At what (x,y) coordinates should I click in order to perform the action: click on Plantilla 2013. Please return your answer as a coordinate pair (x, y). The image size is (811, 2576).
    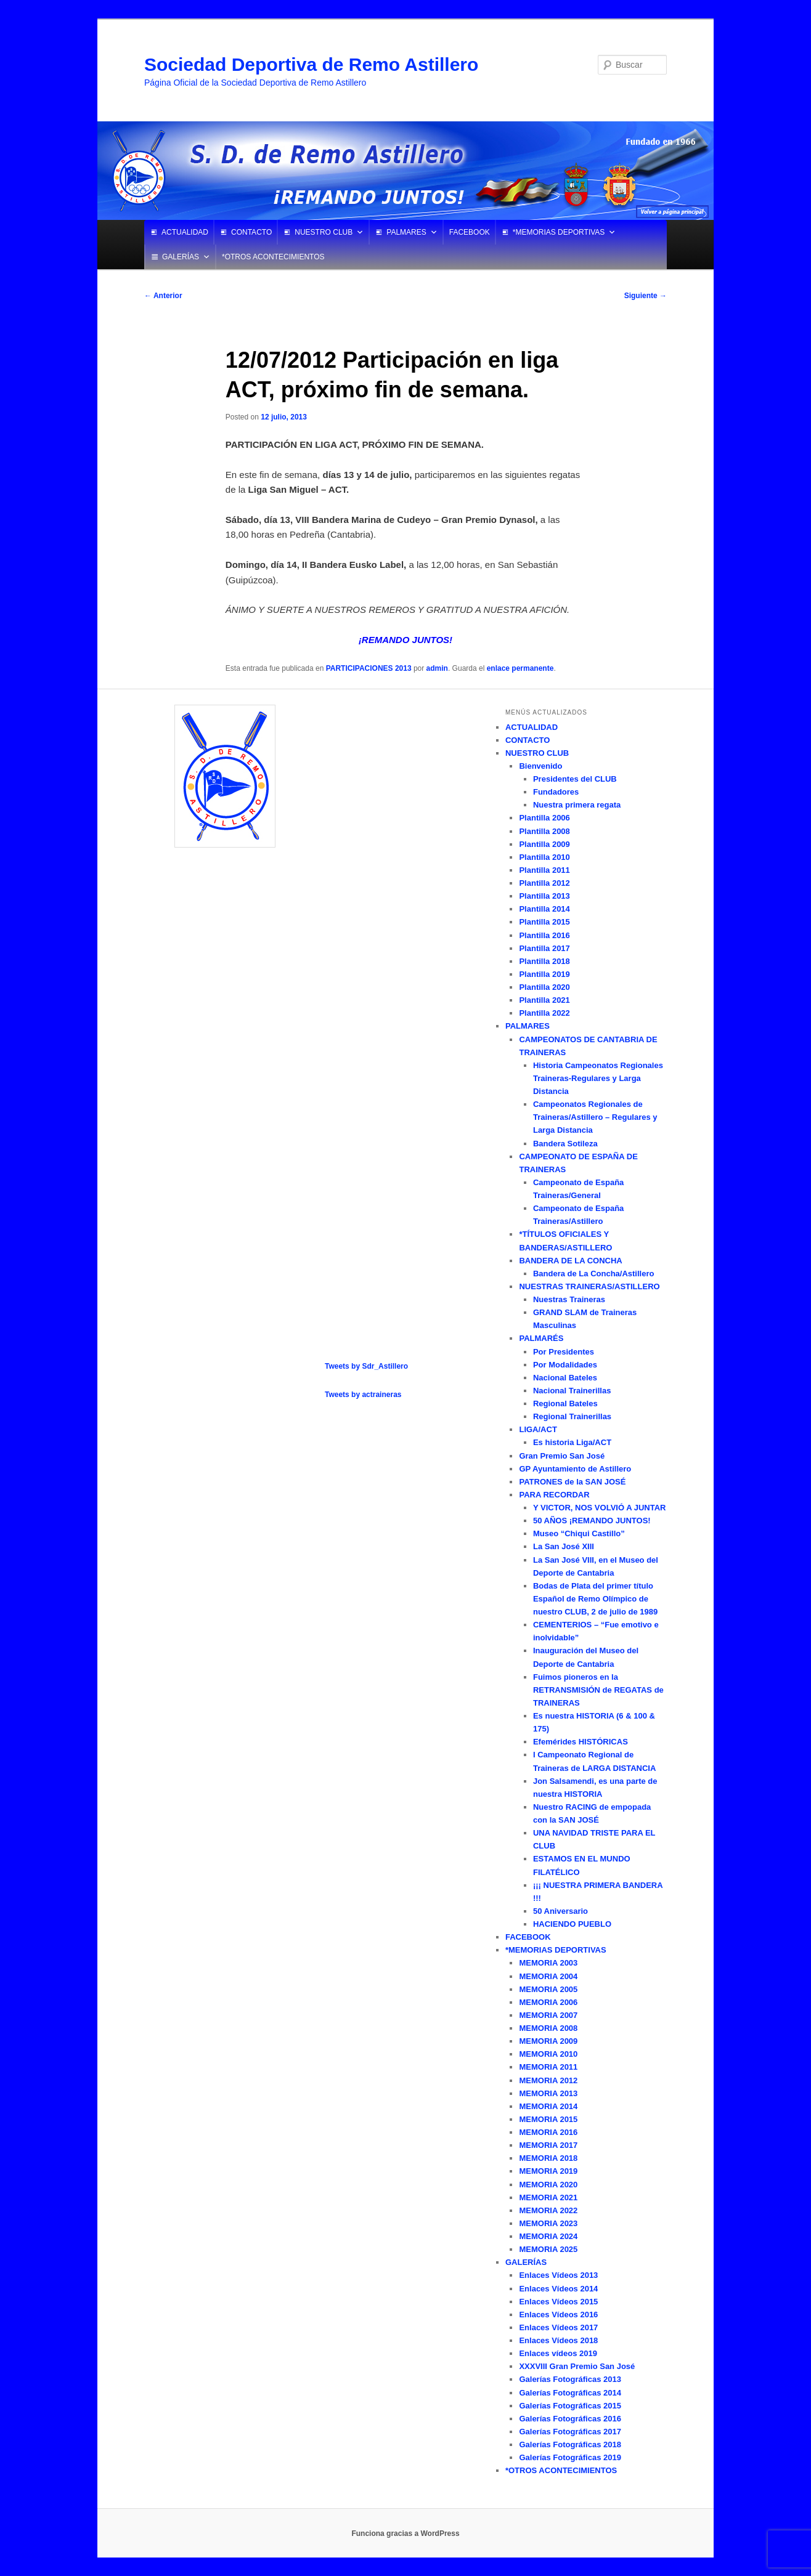
    Looking at the image, I should click on (544, 896).